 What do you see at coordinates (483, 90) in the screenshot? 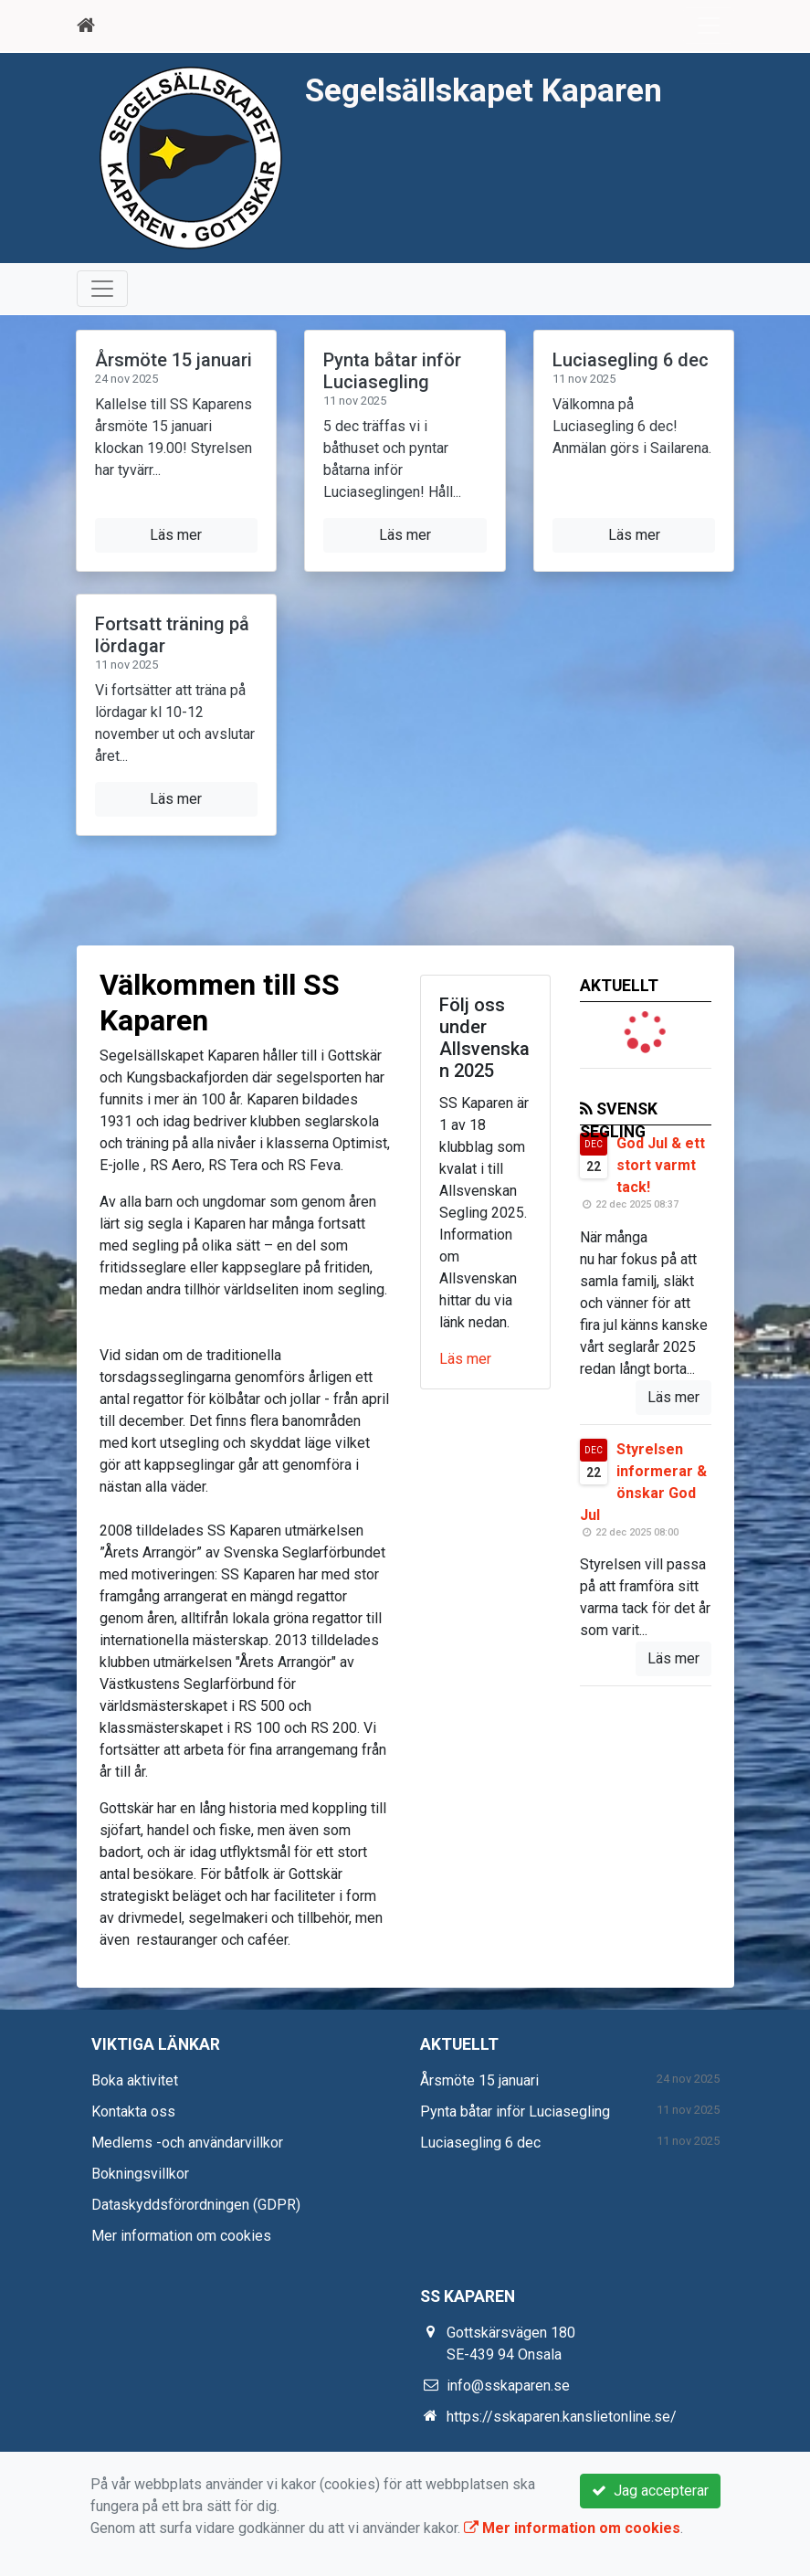
I see `Segelsällskapet Kaparen` at bounding box center [483, 90].